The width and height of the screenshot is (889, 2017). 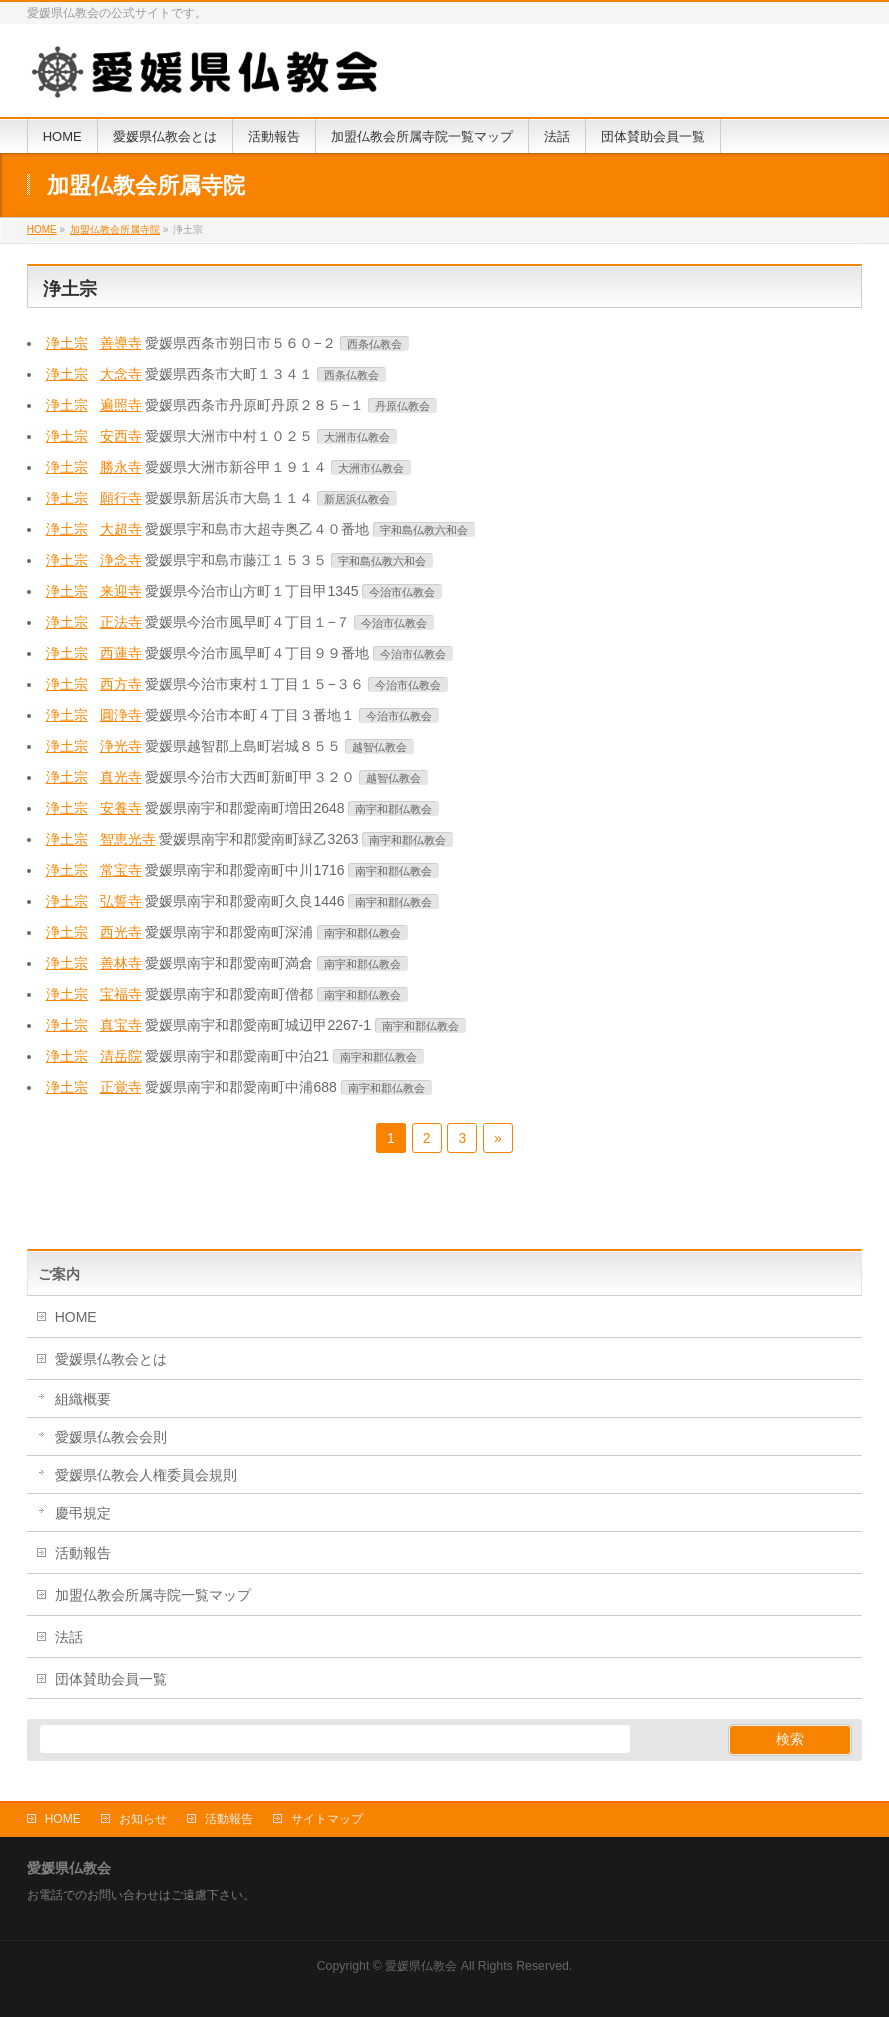 What do you see at coordinates (146, 1475) in the screenshot?
I see `愛媛県仏教会人権委員会規則` at bounding box center [146, 1475].